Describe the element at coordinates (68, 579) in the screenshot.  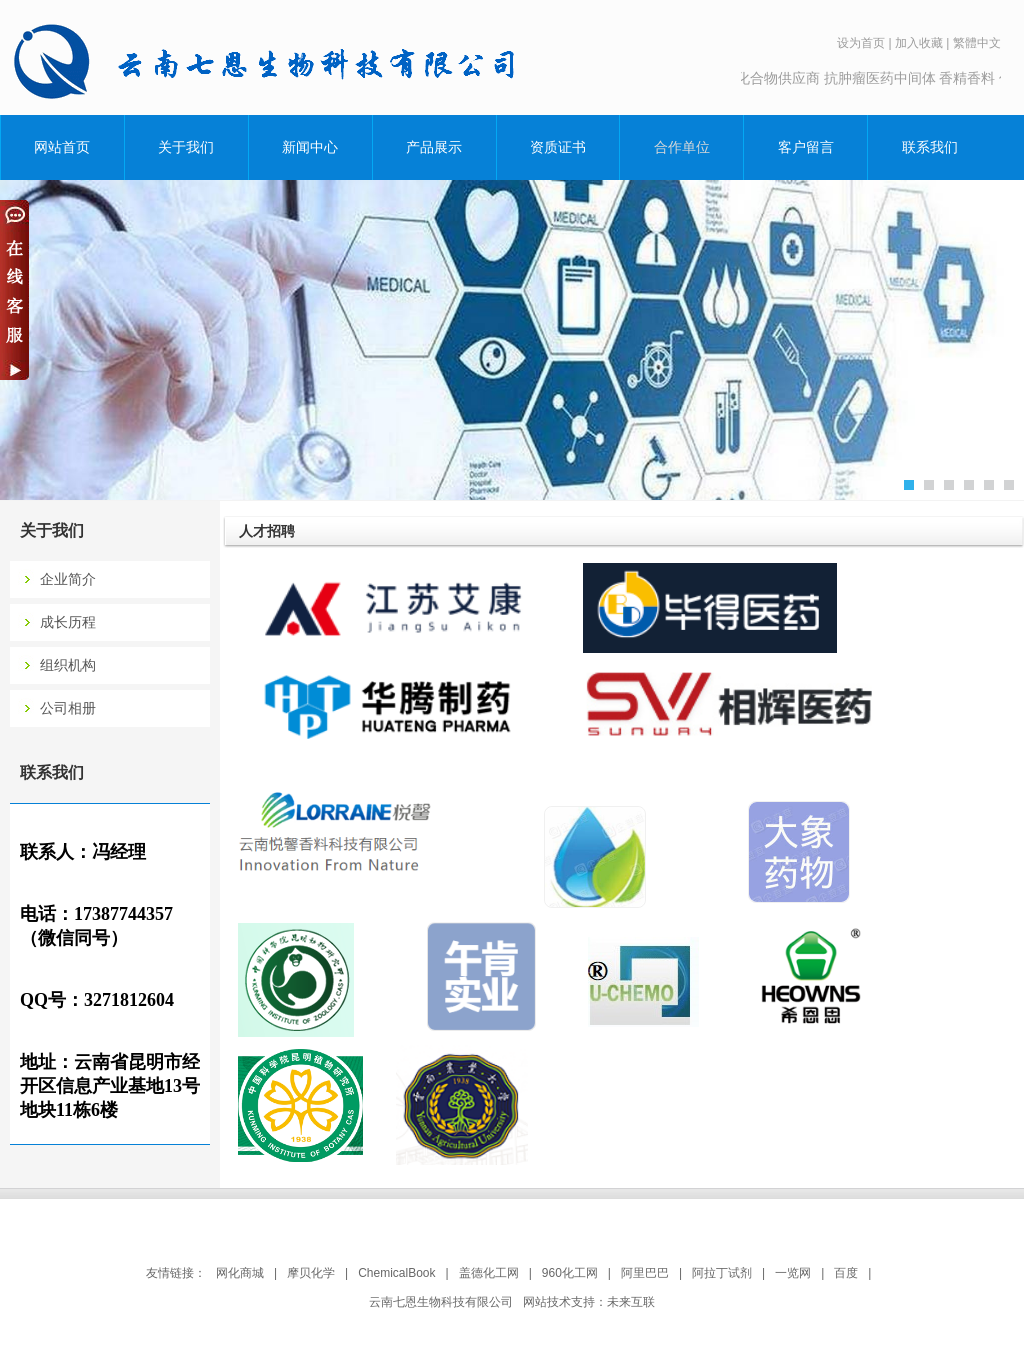
I see `企业简介` at that location.